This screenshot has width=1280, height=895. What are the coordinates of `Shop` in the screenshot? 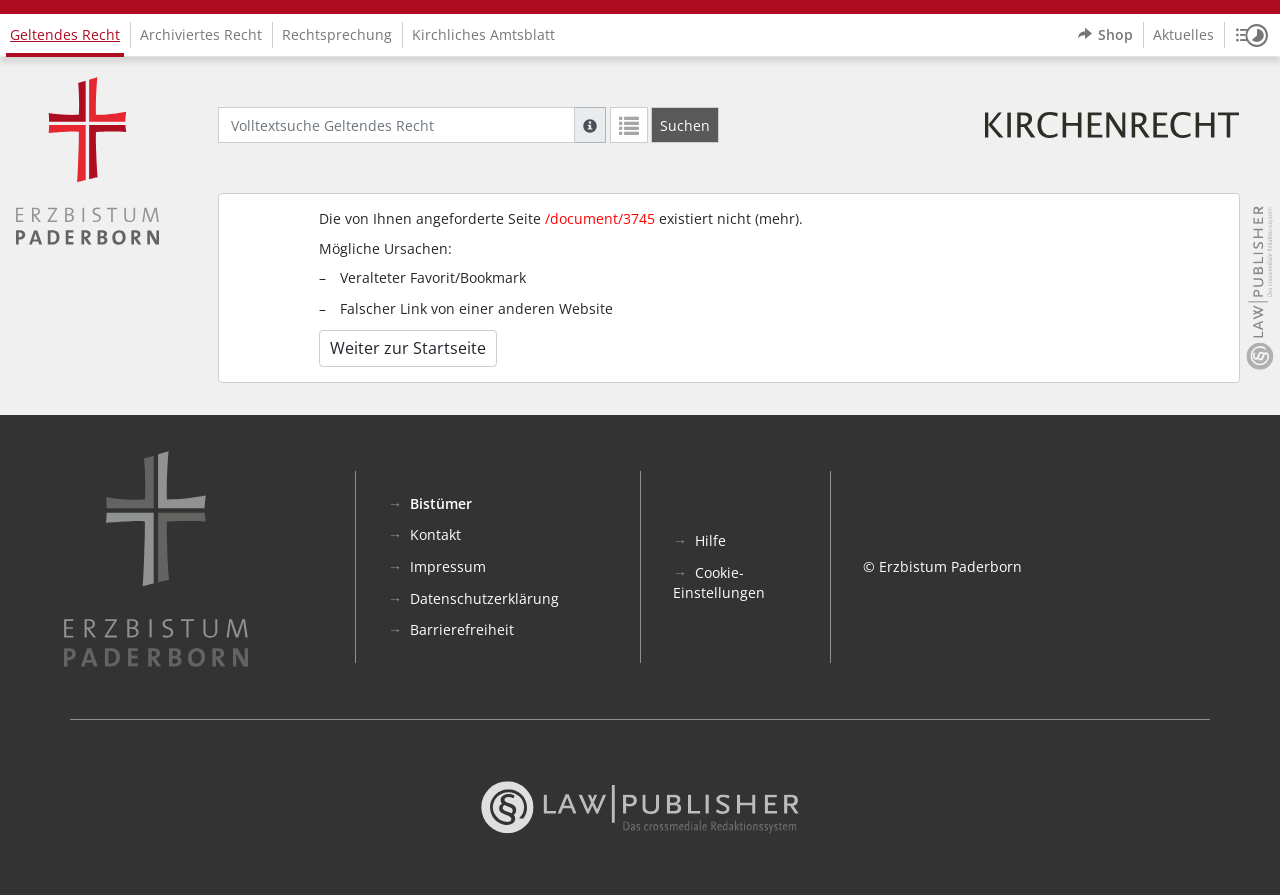 It's located at (1105, 35).